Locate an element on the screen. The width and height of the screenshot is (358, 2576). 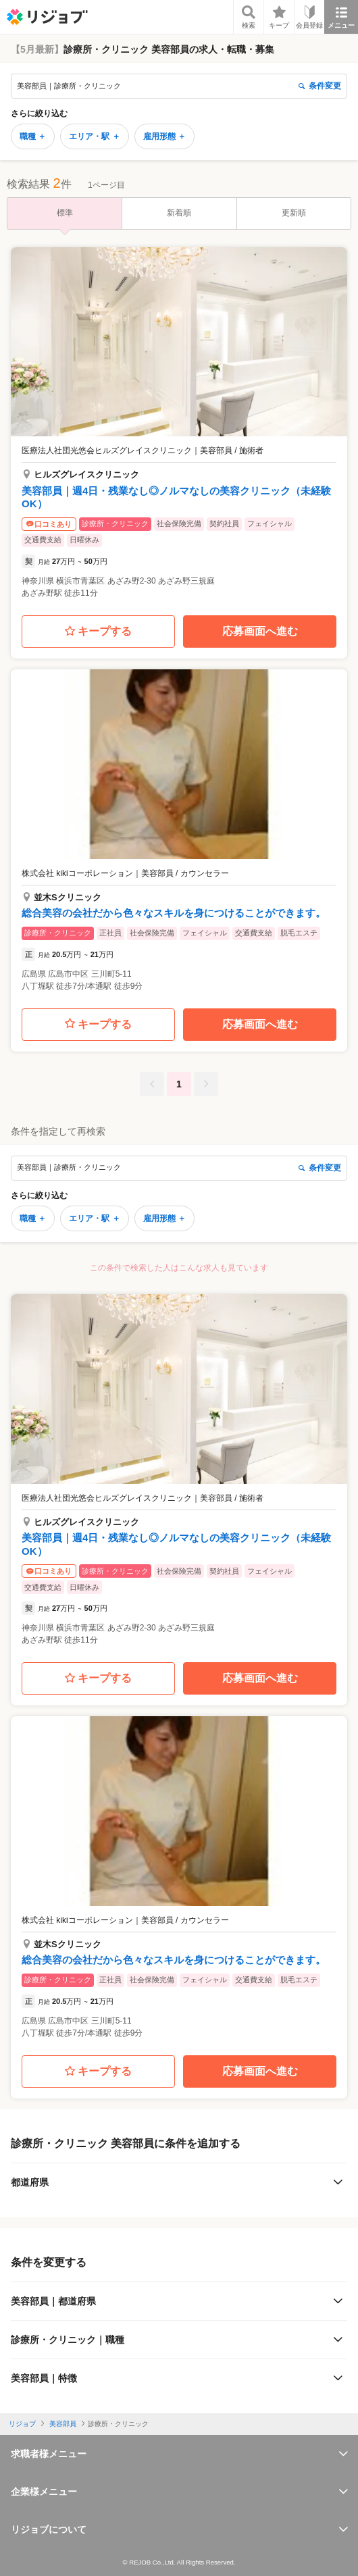
美容部員 is located at coordinates (62, 2423).